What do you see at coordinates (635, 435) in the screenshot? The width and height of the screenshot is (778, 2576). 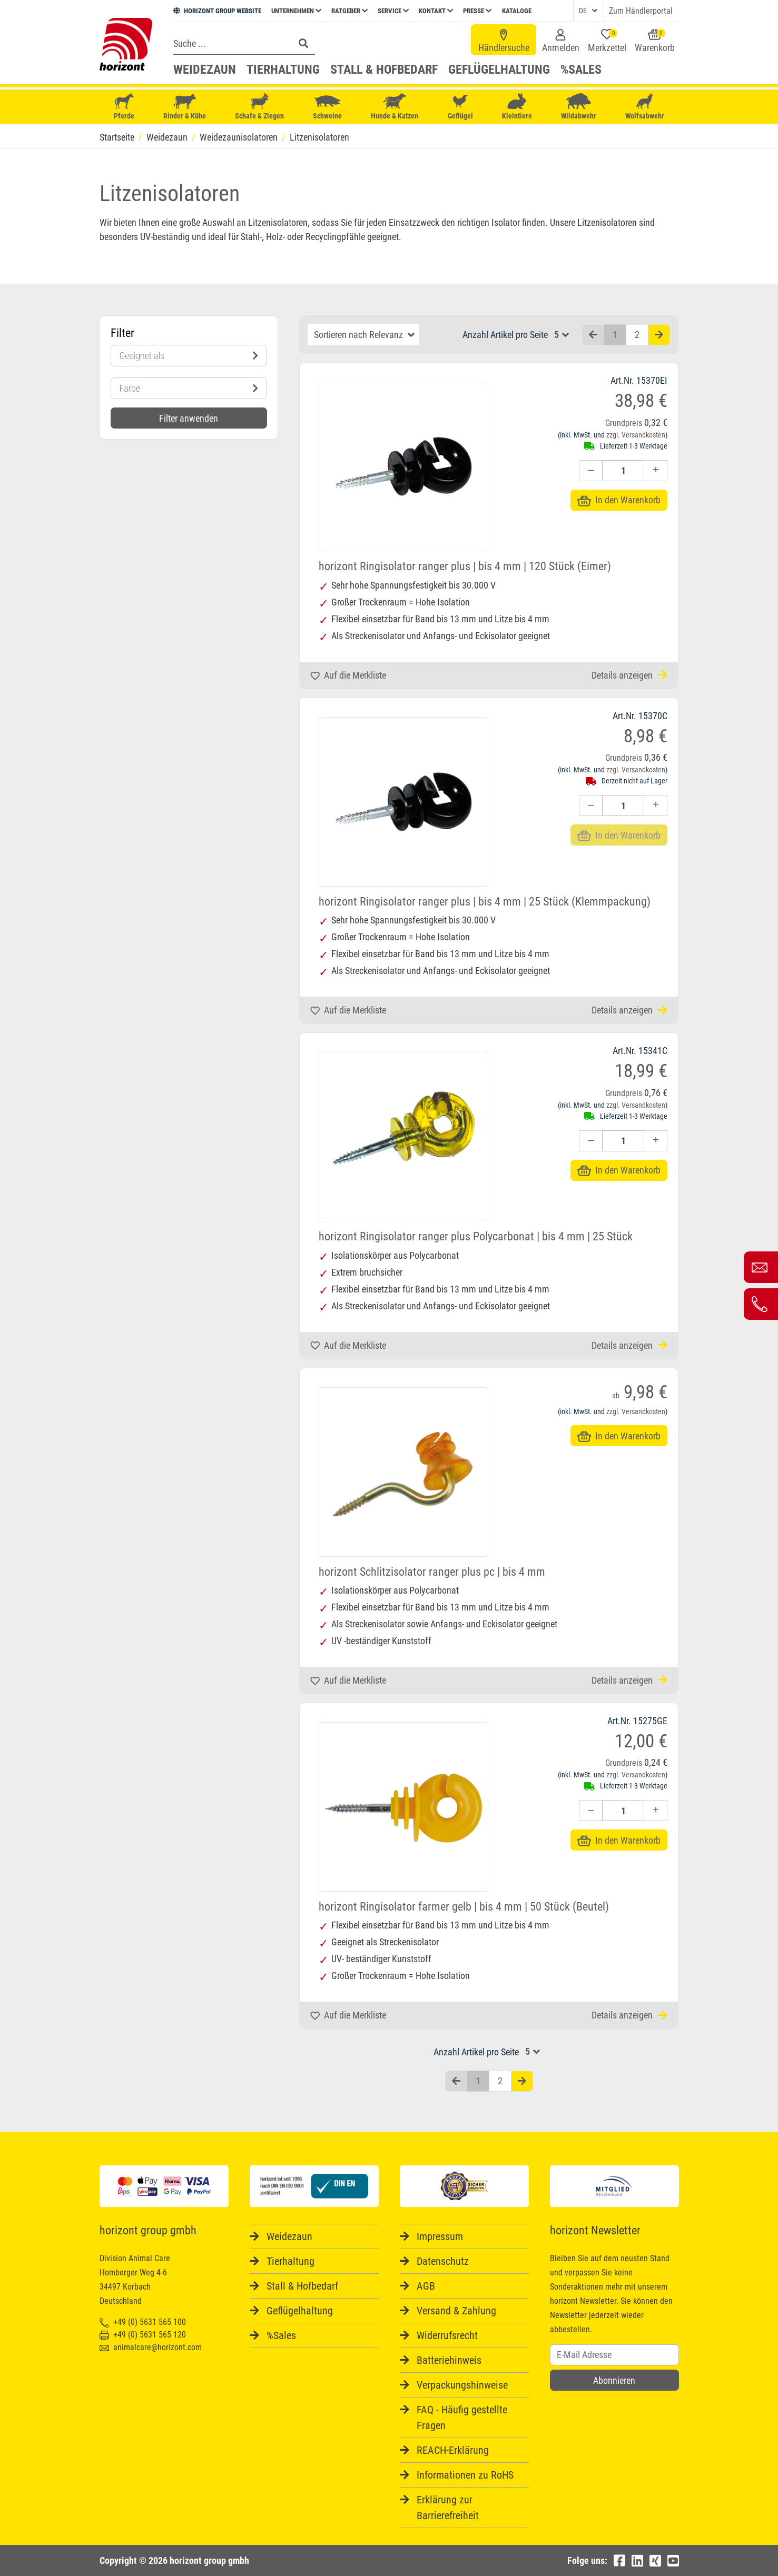 I see `zzgl. Versandkosten` at bounding box center [635, 435].